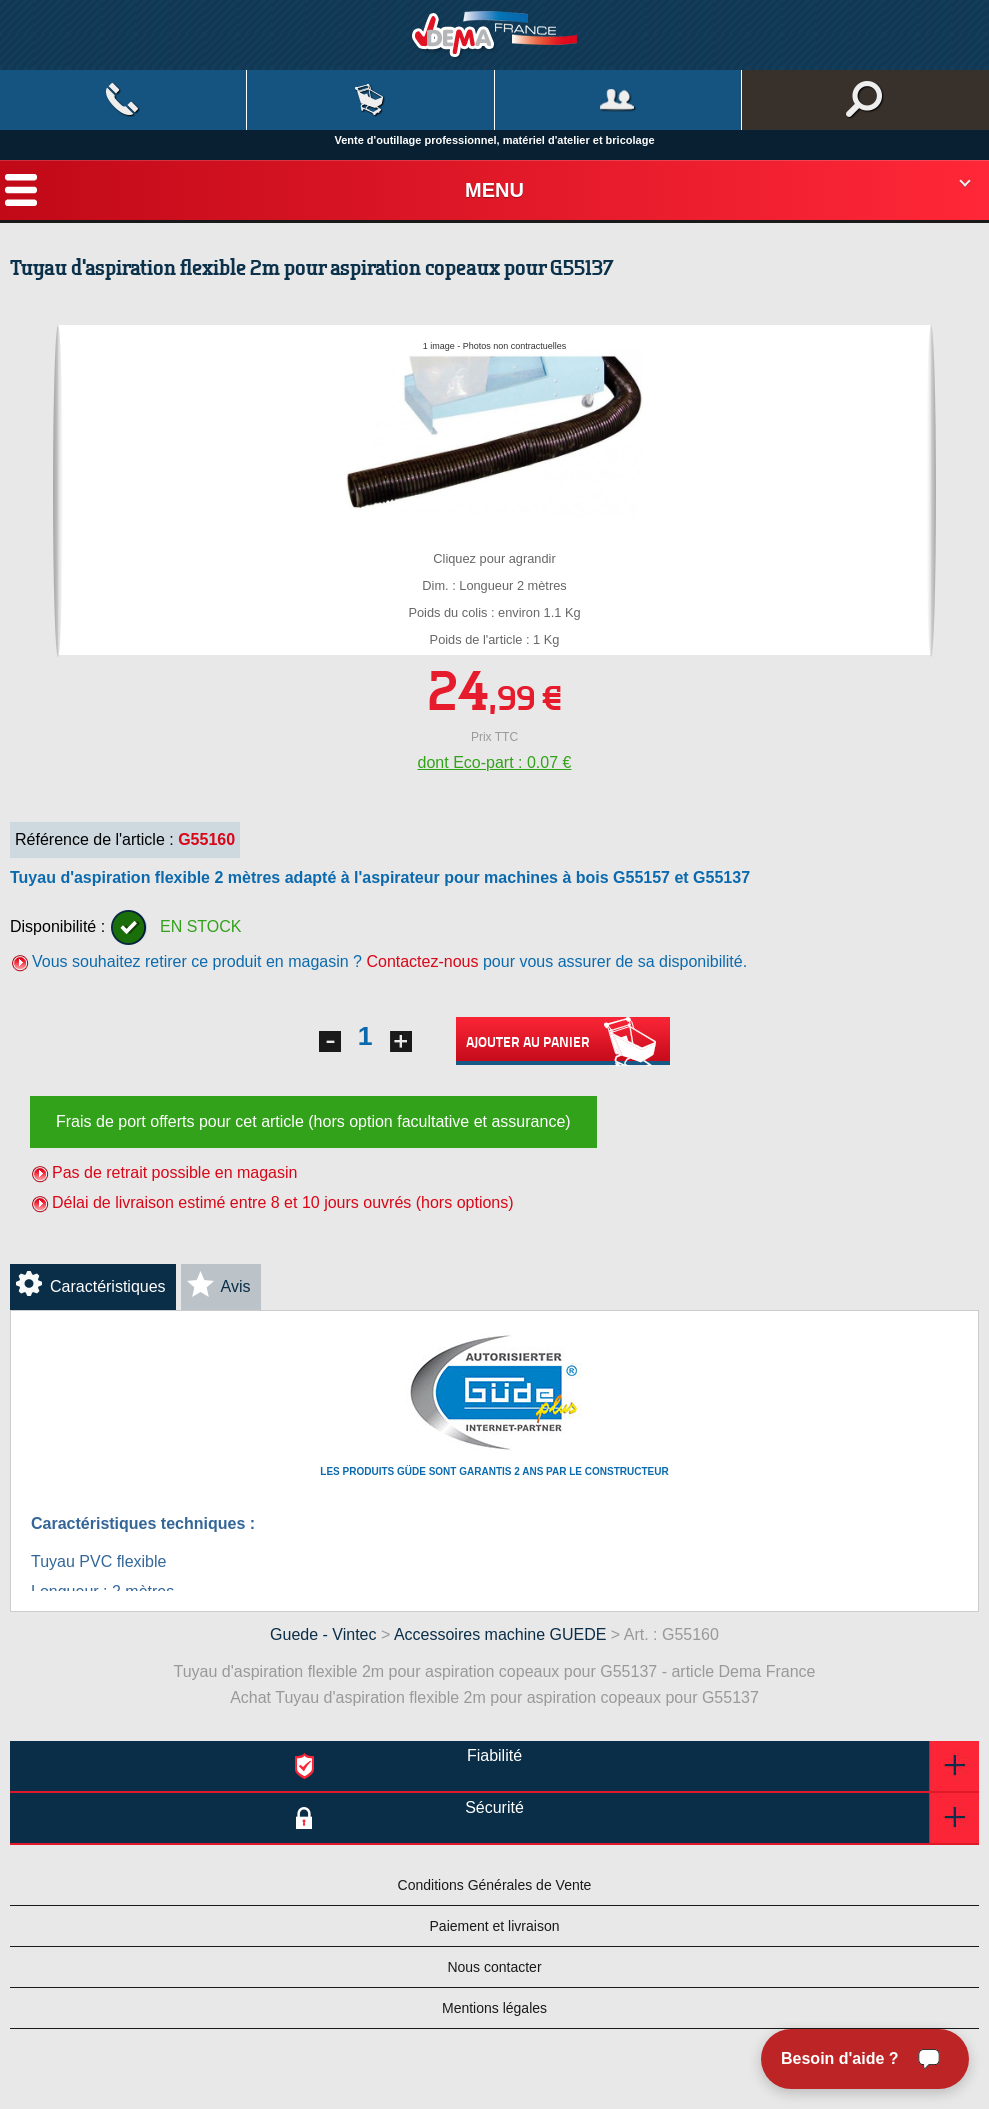 The height and width of the screenshot is (2109, 989). I want to click on Menu, so click(494, 190).